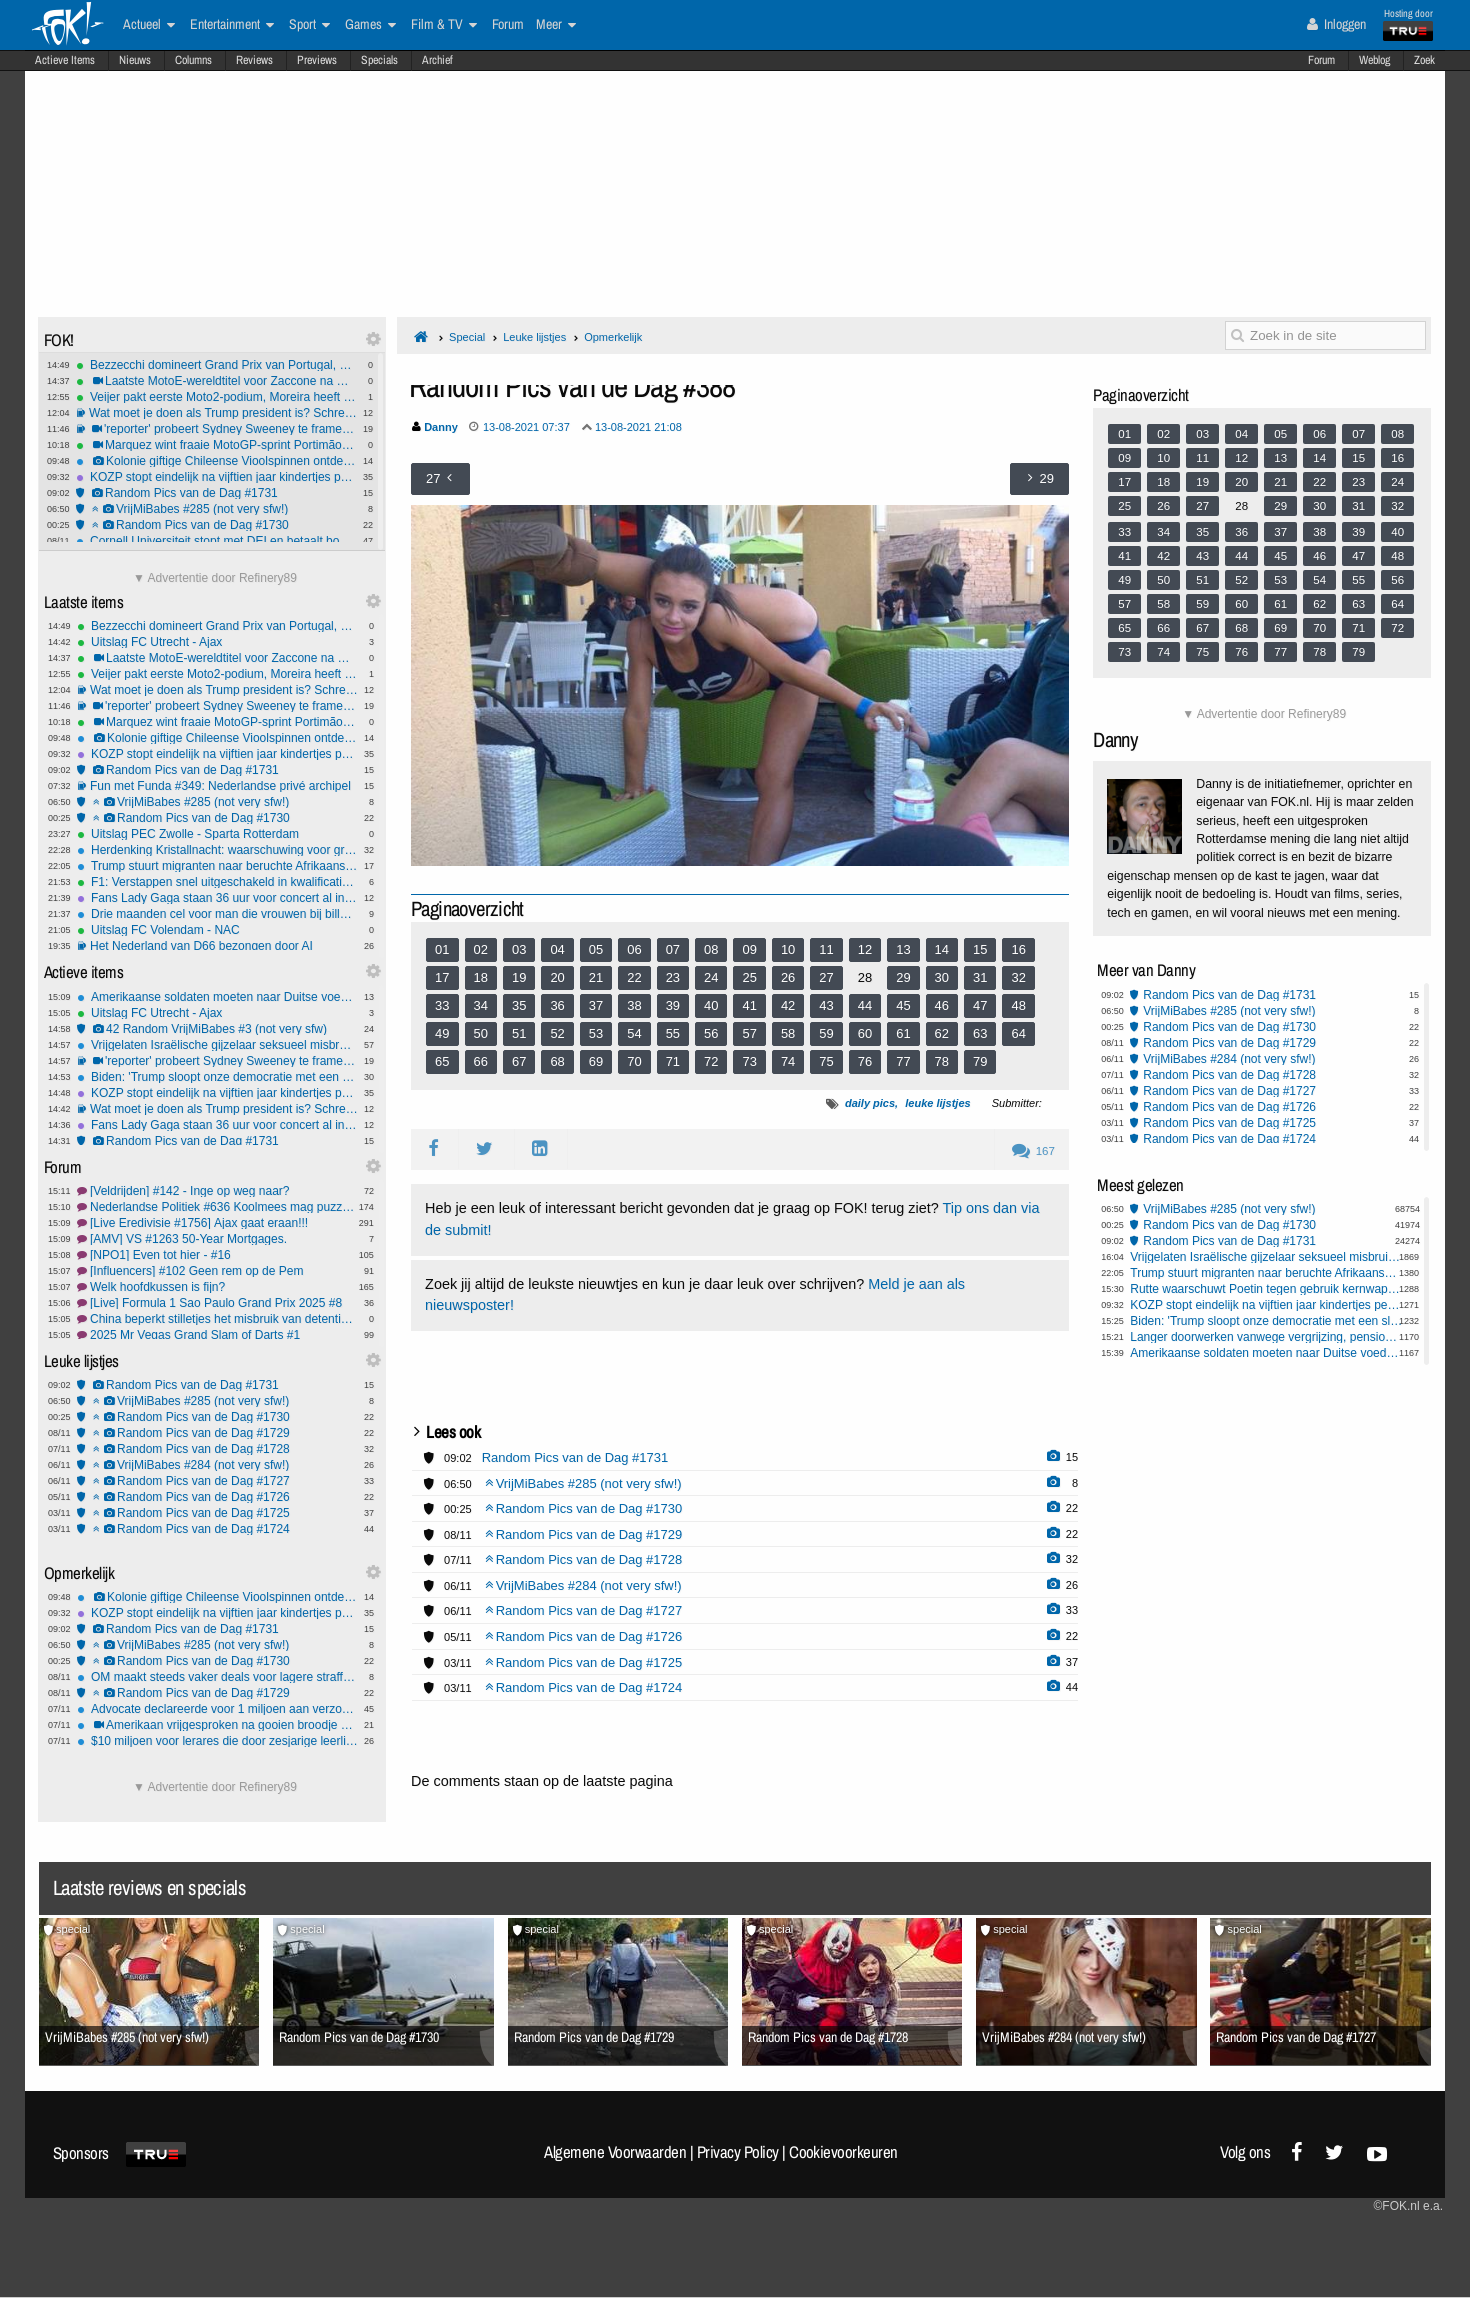 This screenshot has width=1470, height=2308. Describe the element at coordinates (217, 1191) in the screenshot. I see `[Veldrijden] #142 - Inge op weg naar?` at that location.